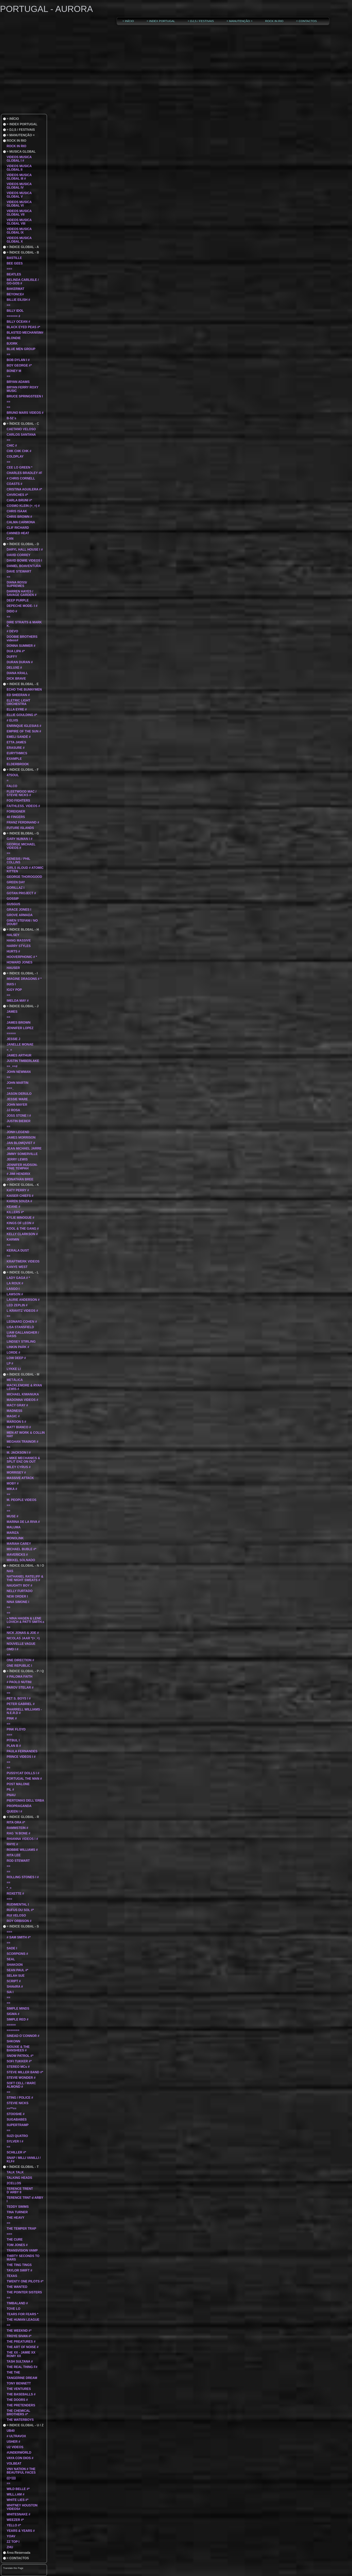 This screenshot has width=352, height=2576. Describe the element at coordinates (11, 1033) in the screenshot. I see `=====` at that location.